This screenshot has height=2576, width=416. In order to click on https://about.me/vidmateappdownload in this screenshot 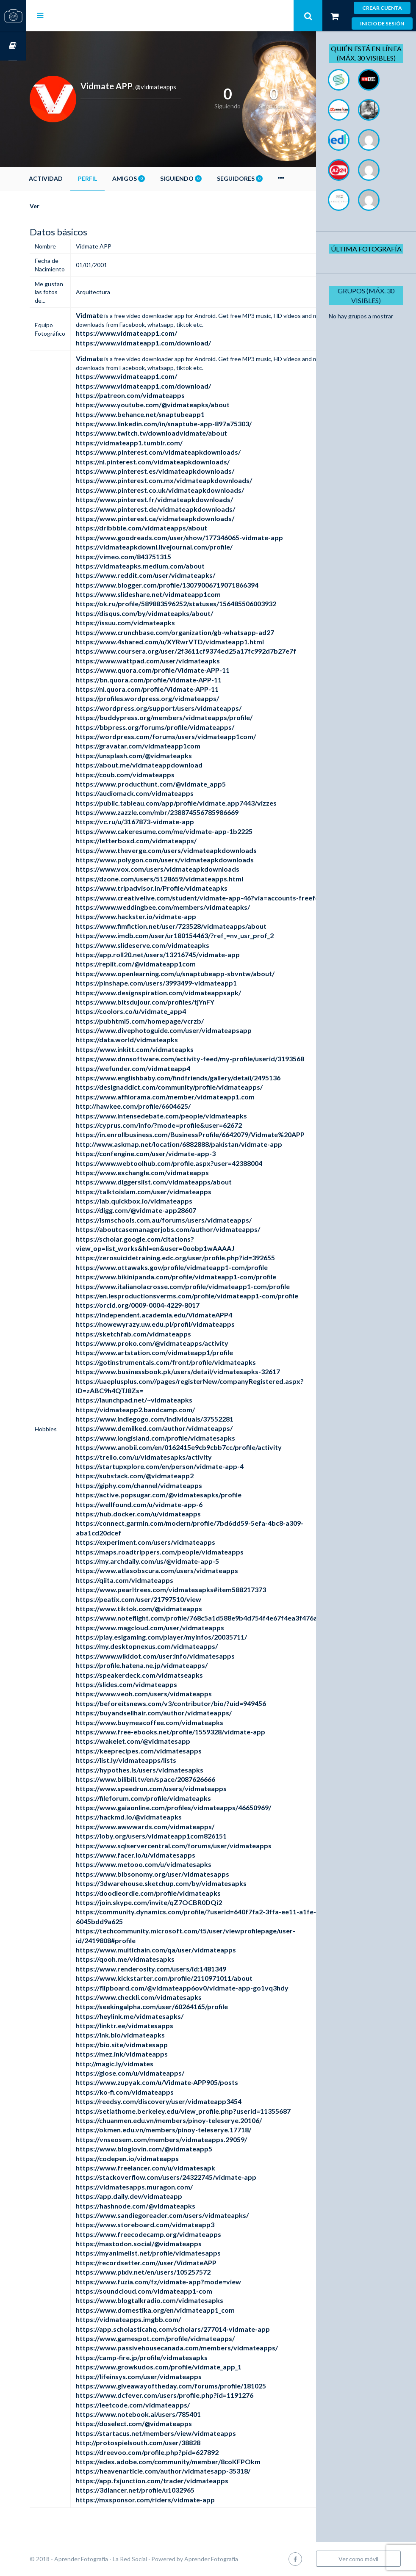, I will do `click(165, 765)`.